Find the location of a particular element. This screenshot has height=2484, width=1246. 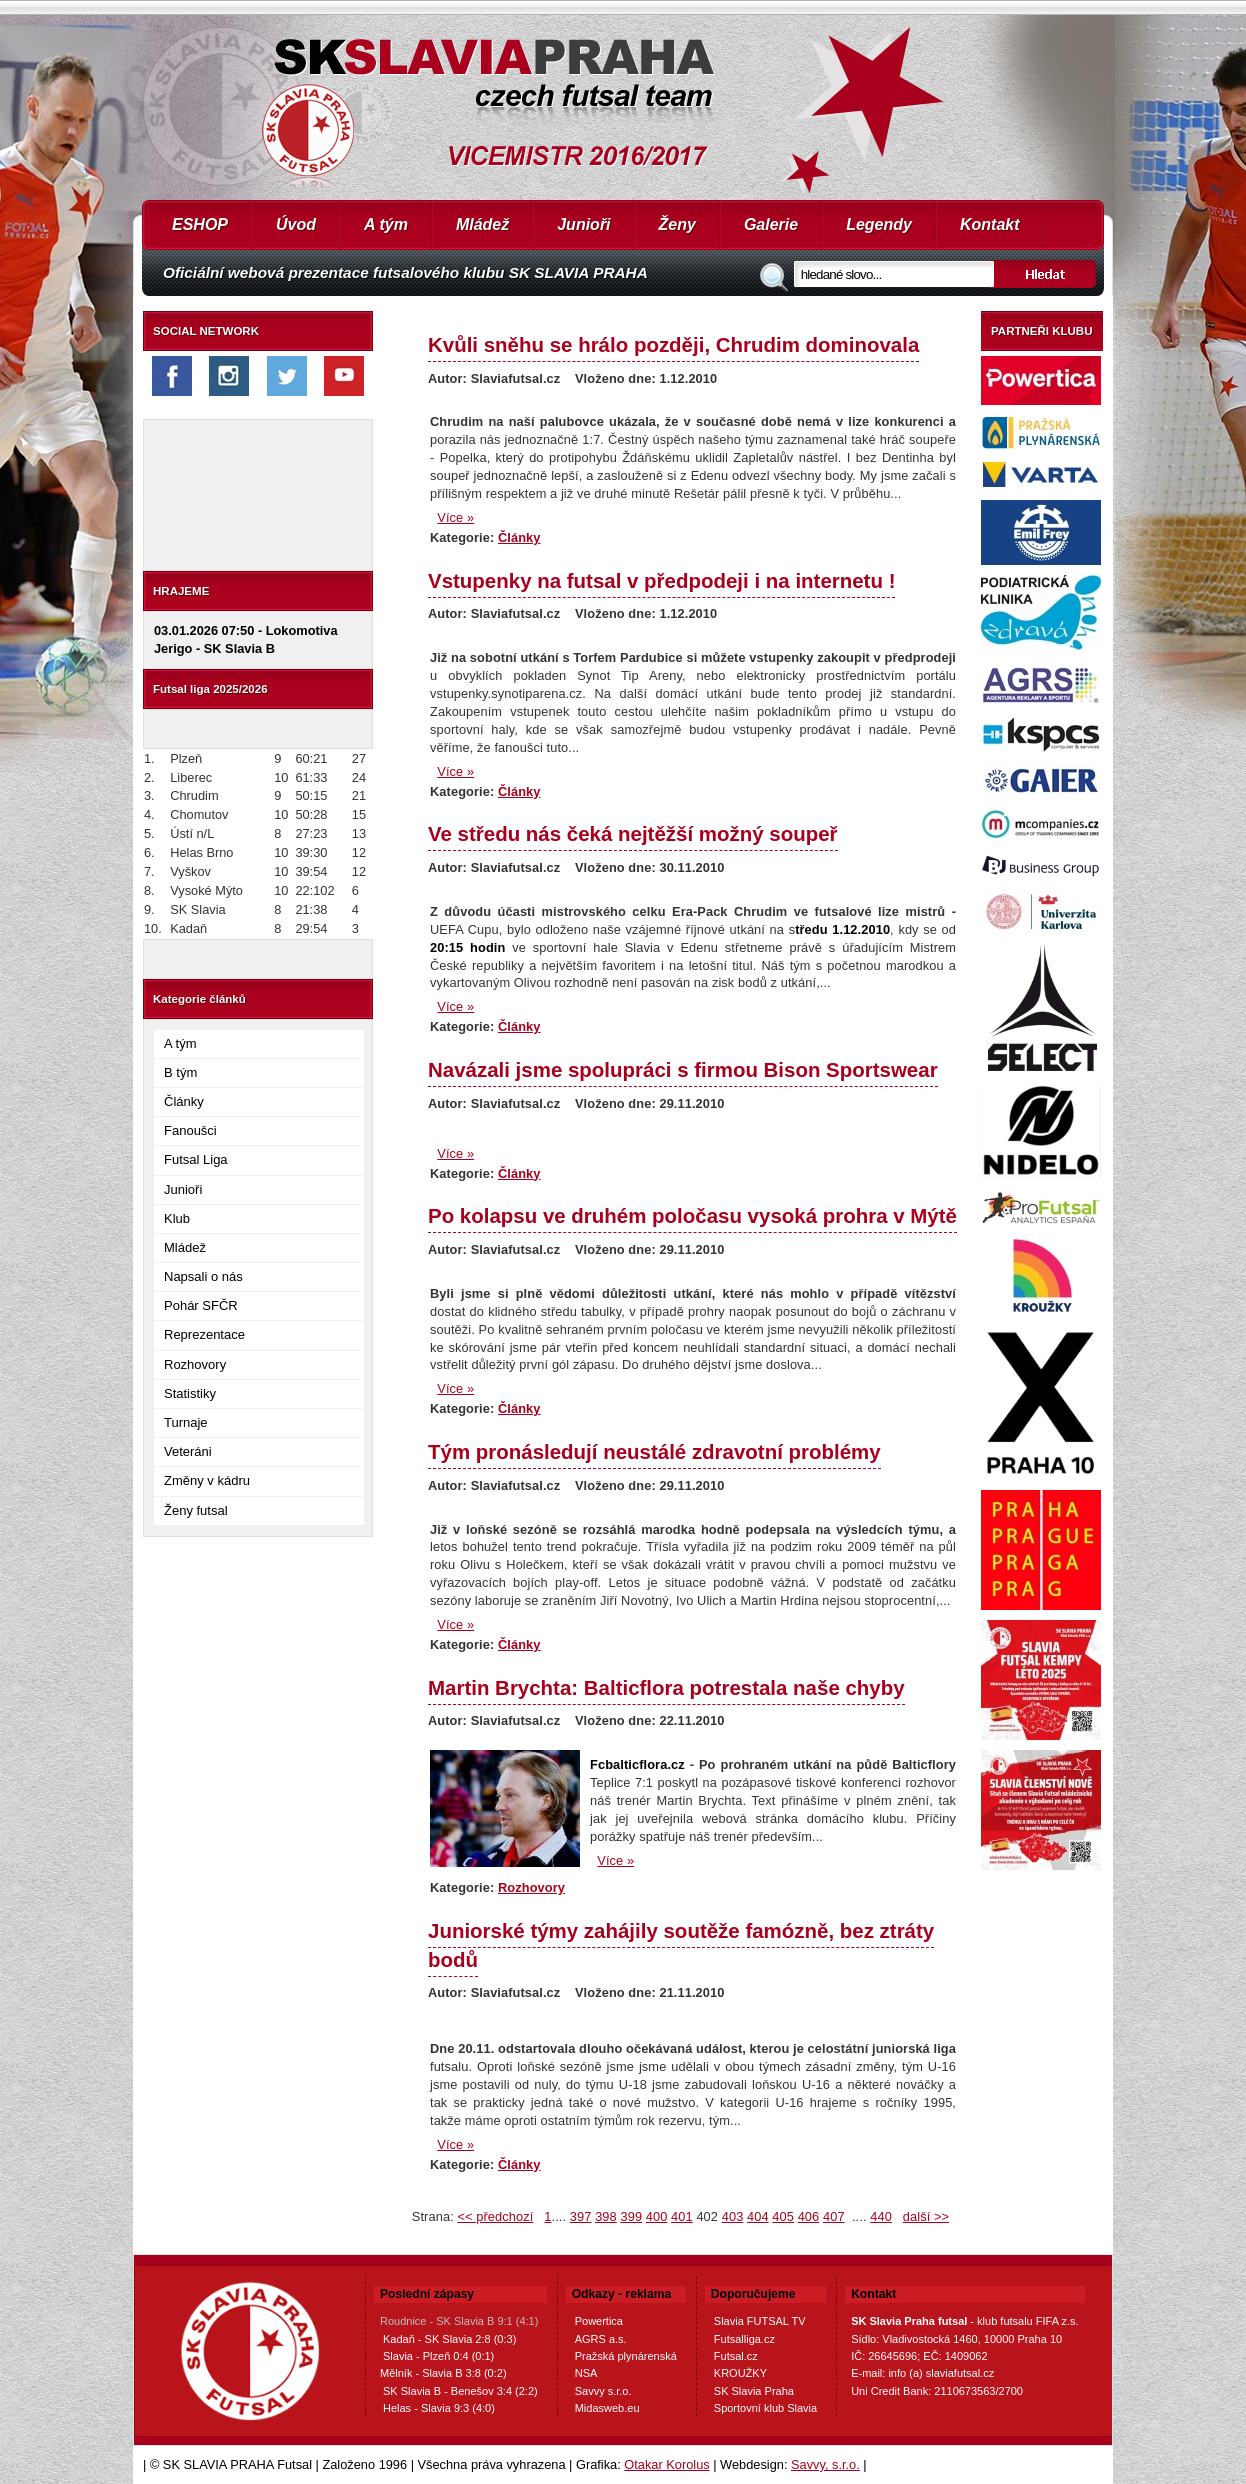

KROUŽKY is located at coordinates (740, 2373).